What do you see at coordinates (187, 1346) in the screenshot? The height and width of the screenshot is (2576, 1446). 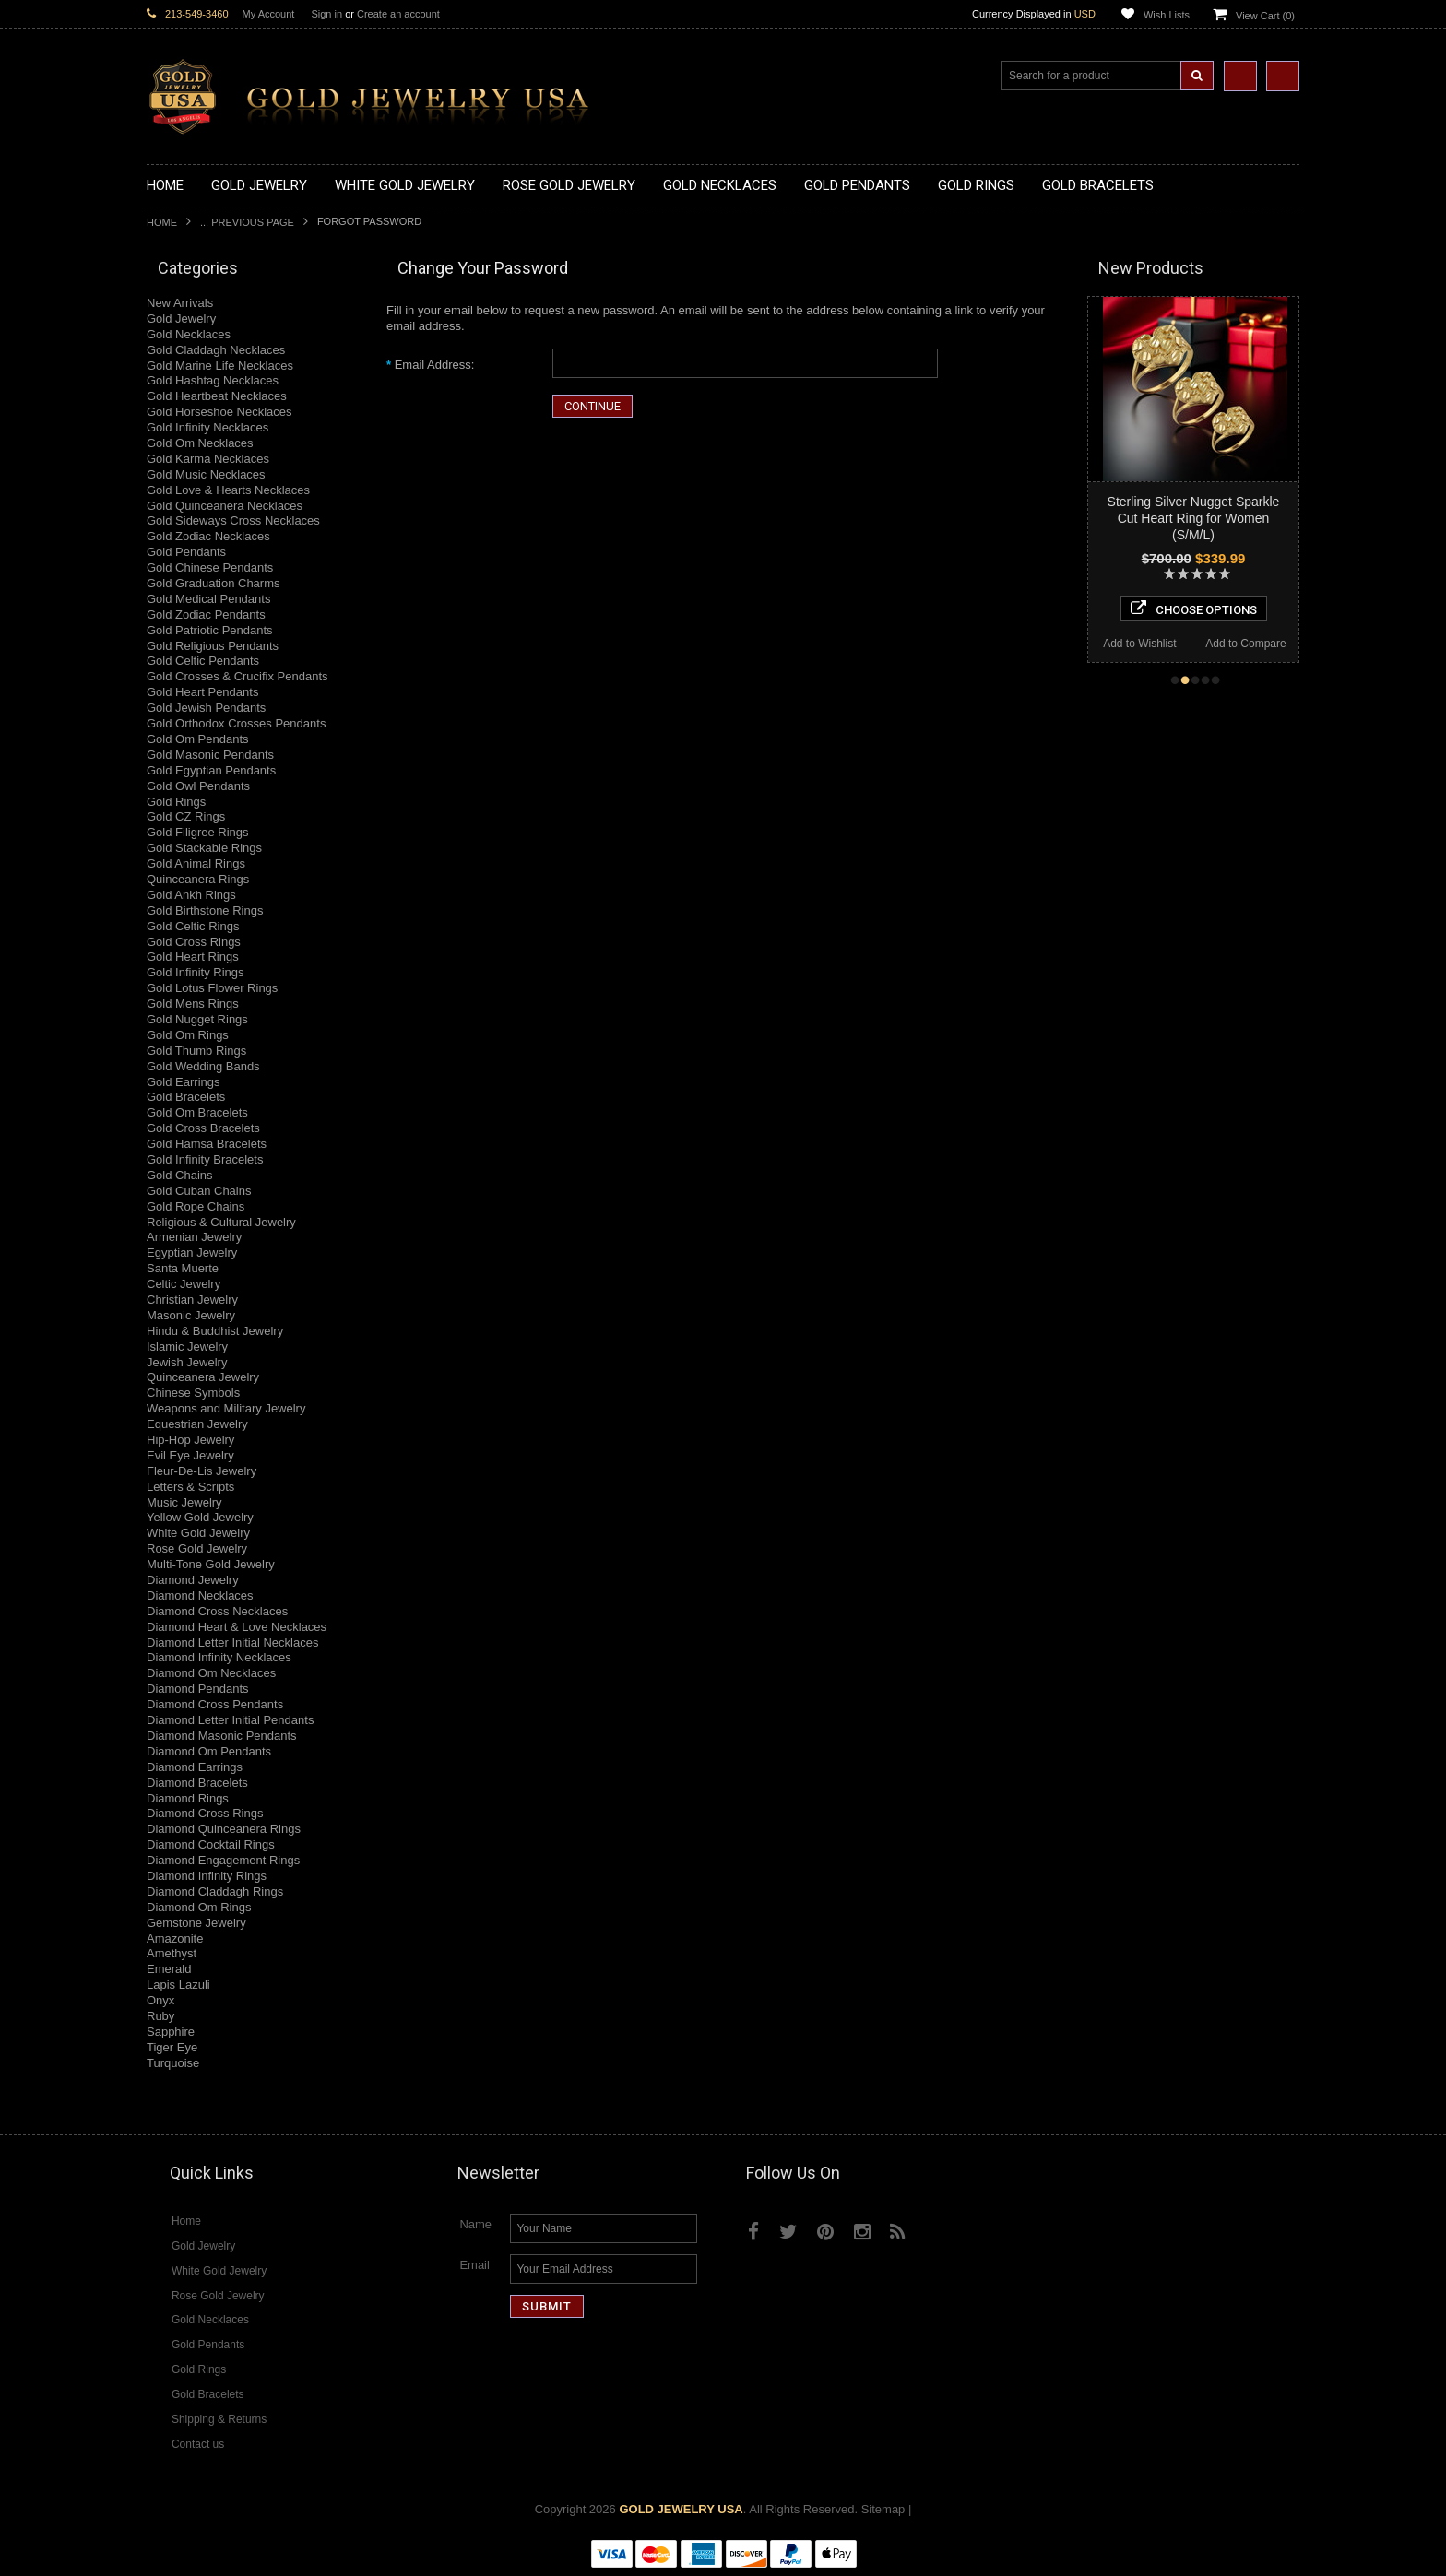 I see `Islamic Jewelry` at bounding box center [187, 1346].